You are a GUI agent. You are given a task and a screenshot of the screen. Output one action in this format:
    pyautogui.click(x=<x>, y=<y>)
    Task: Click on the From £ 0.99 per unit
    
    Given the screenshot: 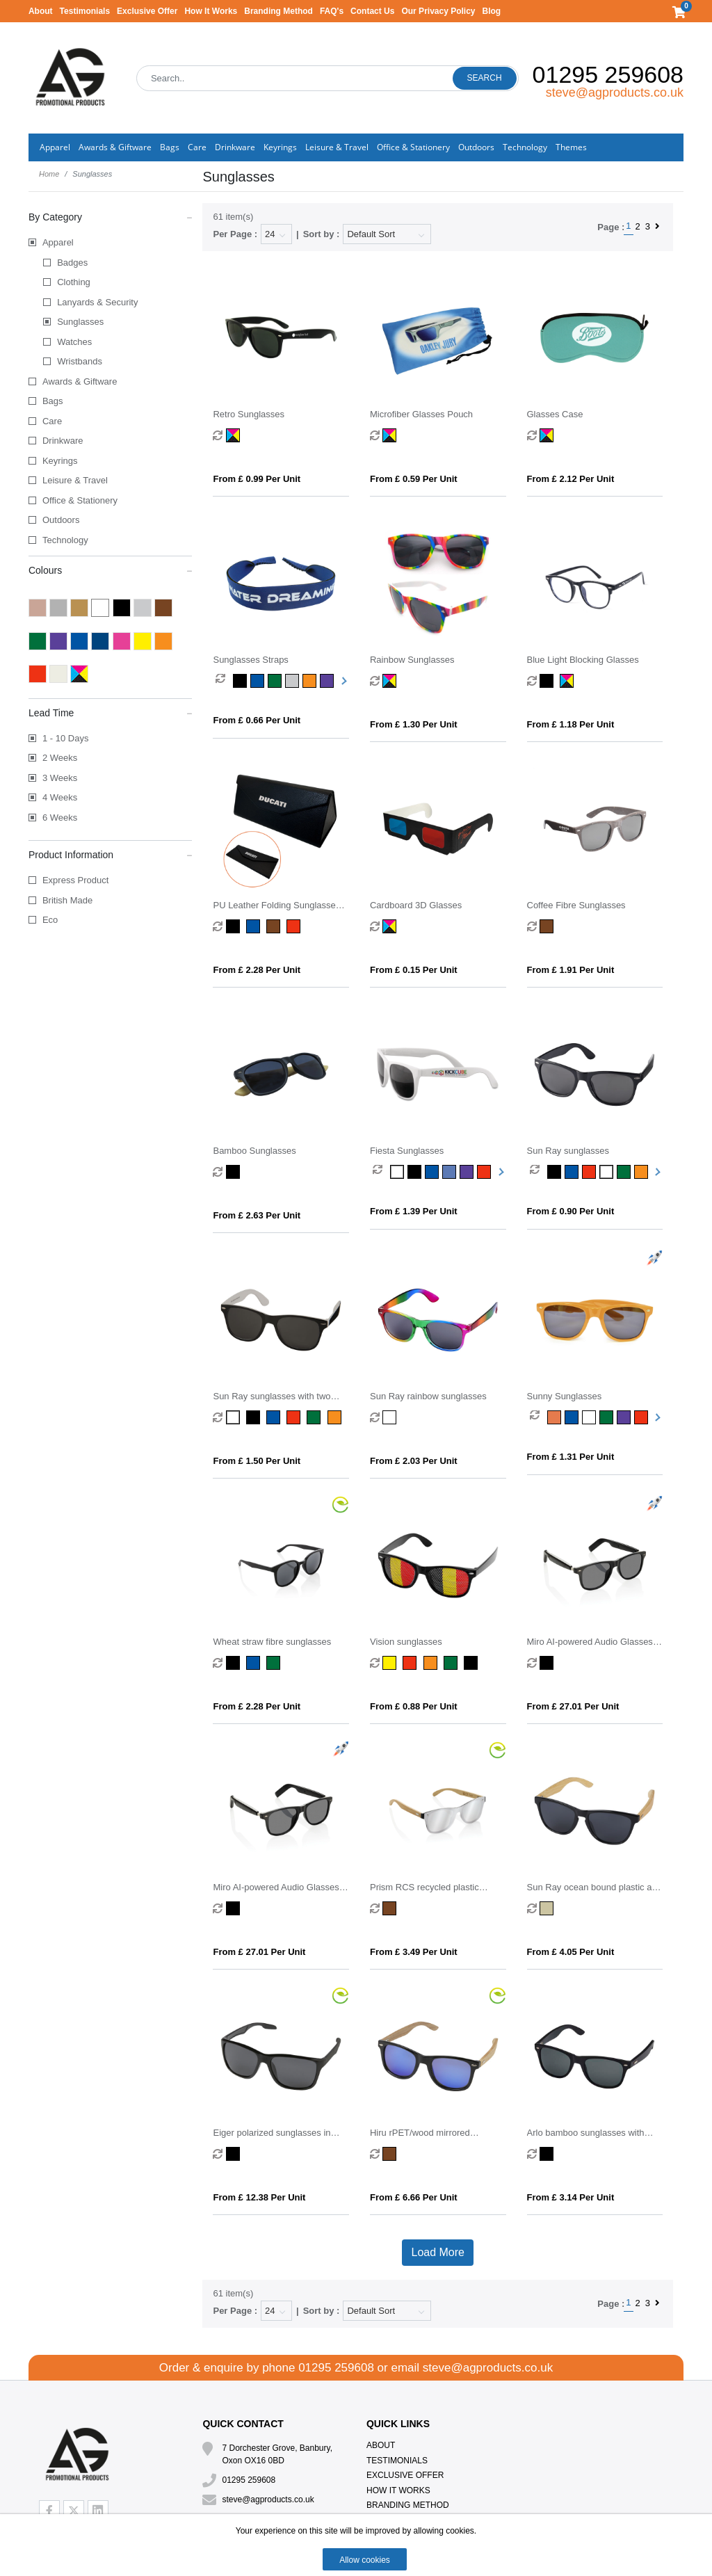 What is the action you would take?
    pyautogui.click(x=256, y=479)
    